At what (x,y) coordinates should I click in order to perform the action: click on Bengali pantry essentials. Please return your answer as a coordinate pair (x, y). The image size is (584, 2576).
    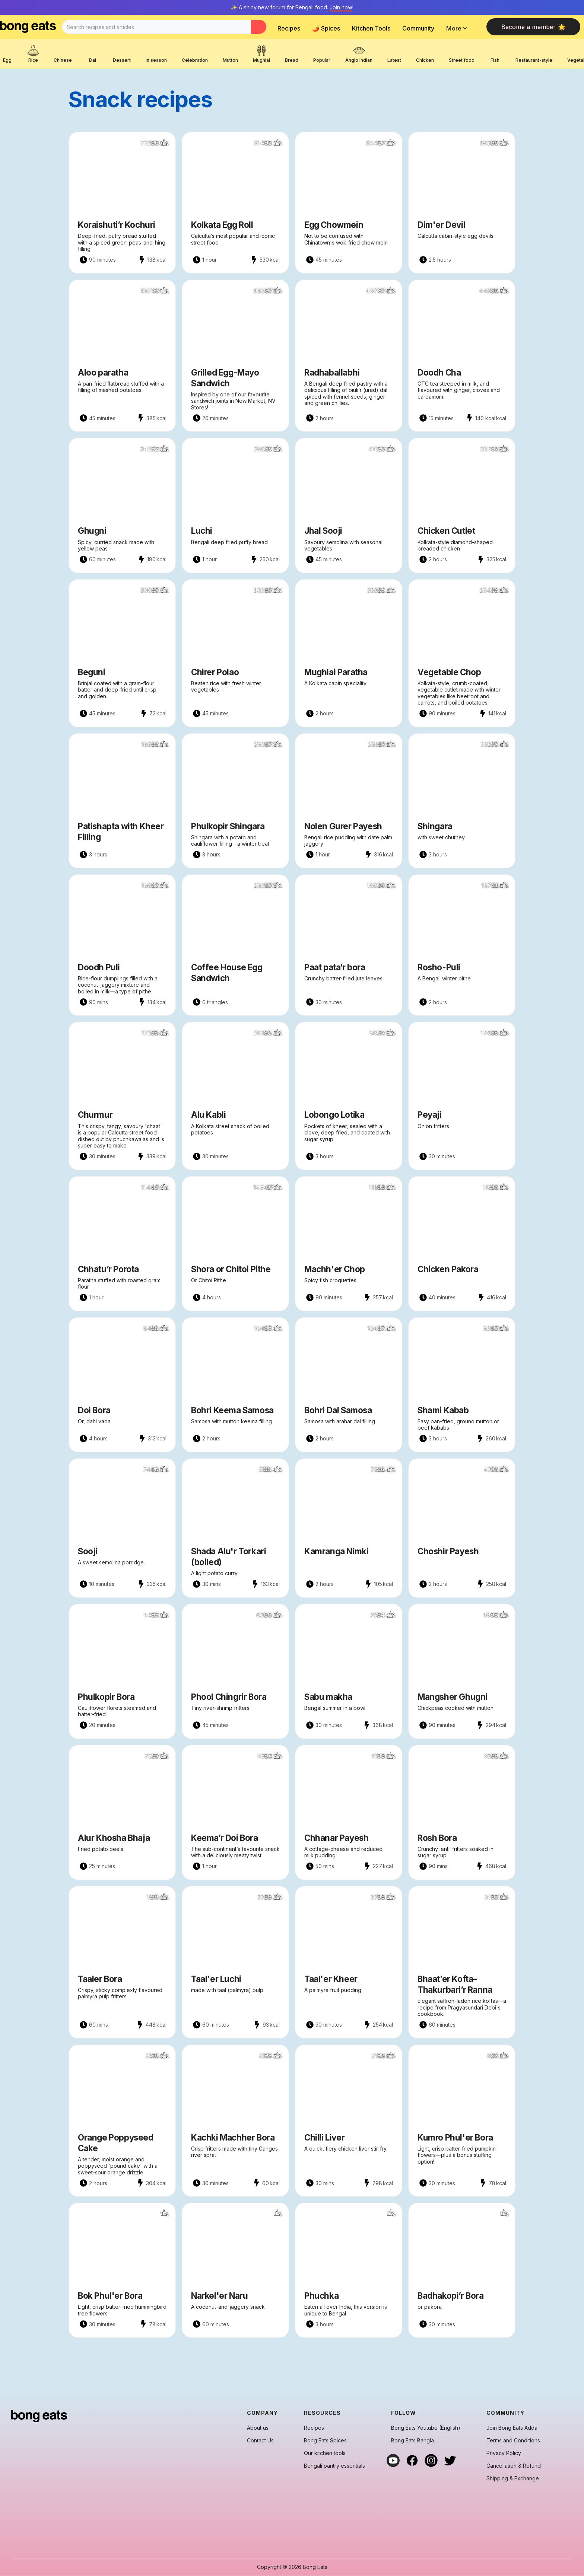
    Looking at the image, I should click on (334, 2466).